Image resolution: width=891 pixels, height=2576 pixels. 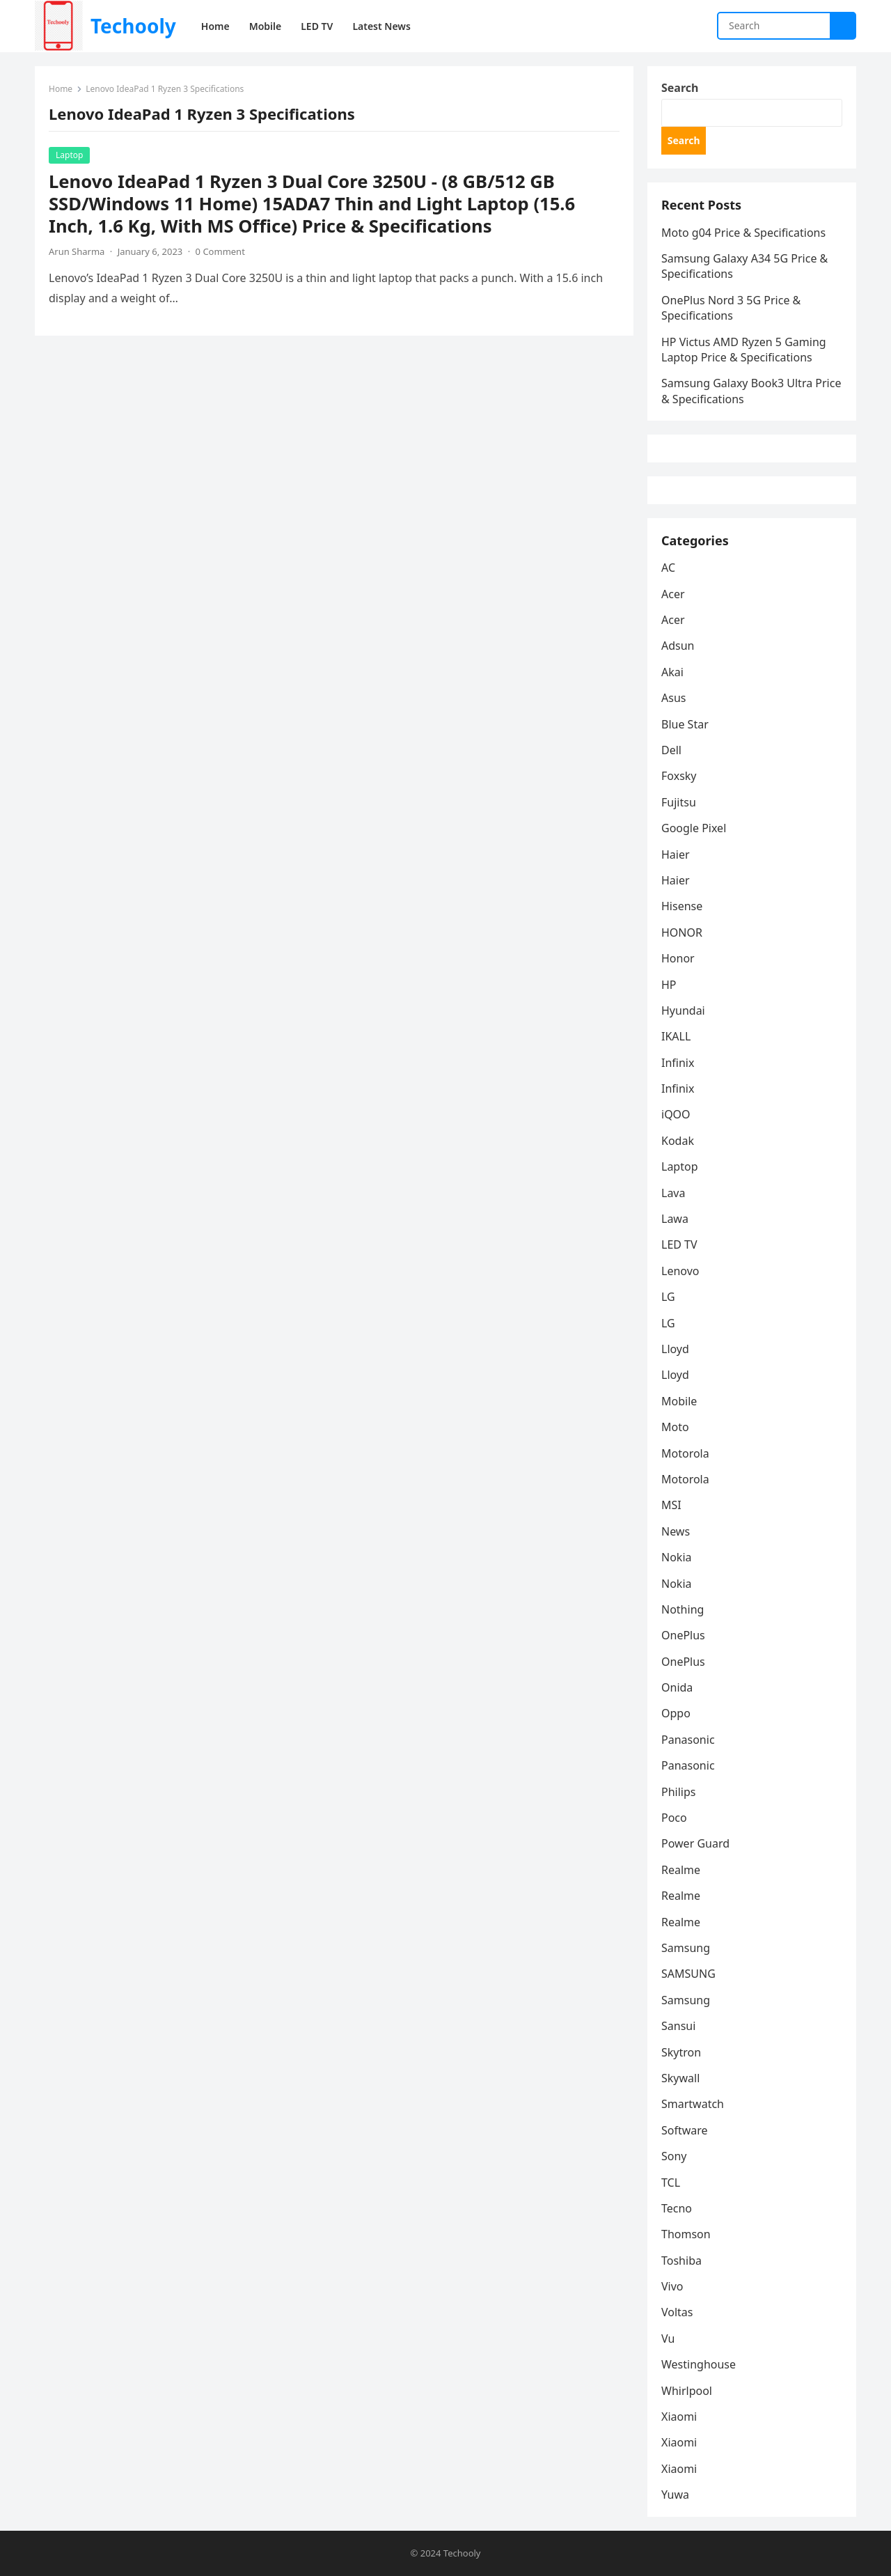 What do you see at coordinates (668, 1296) in the screenshot?
I see `LG` at bounding box center [668, 1296].